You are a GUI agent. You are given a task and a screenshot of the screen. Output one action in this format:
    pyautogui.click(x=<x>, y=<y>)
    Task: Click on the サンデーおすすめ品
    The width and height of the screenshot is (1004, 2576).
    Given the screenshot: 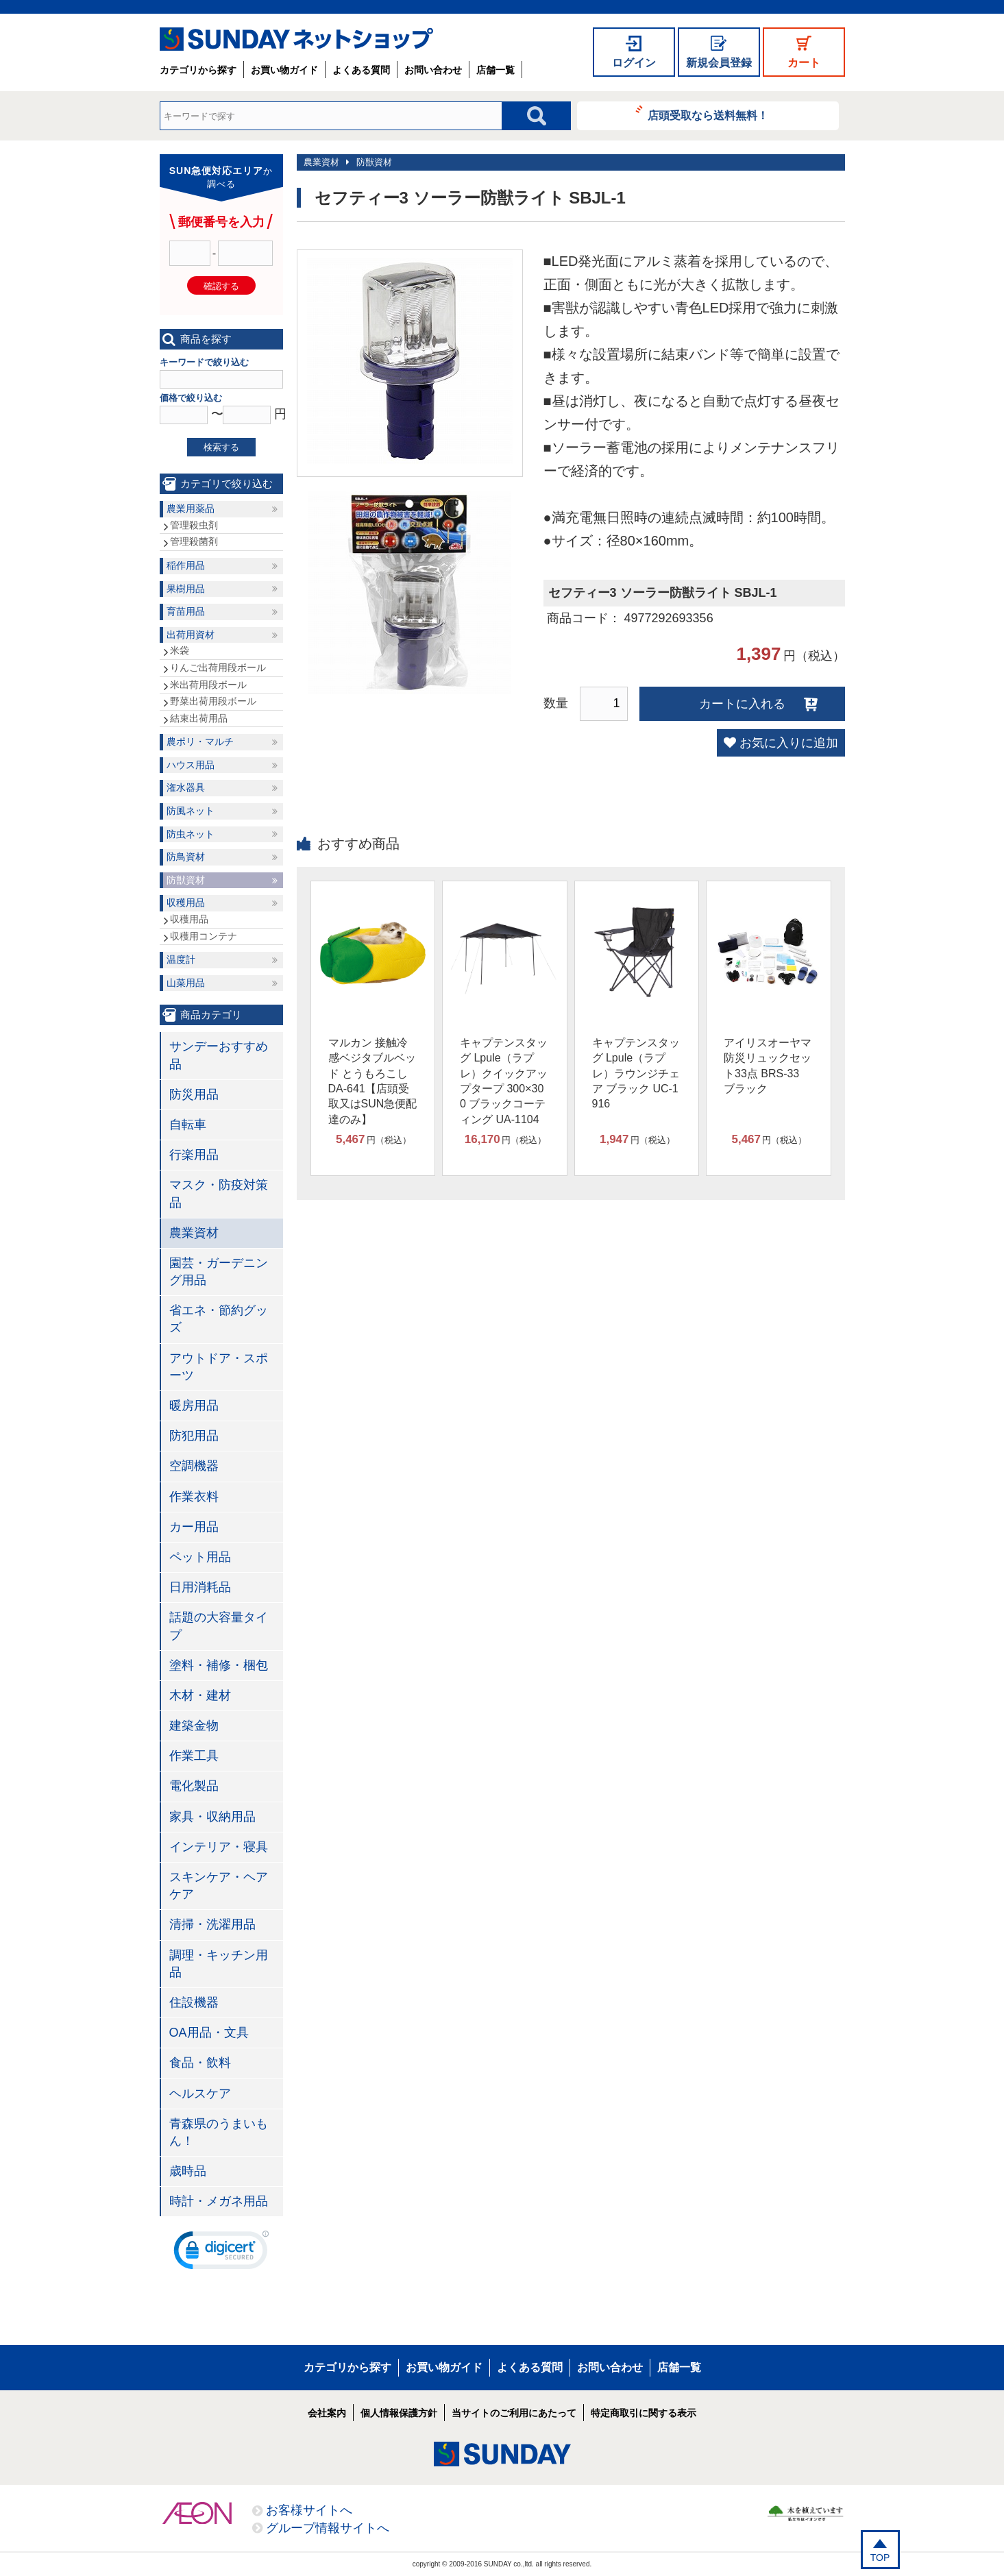 What is the action you would take?
    pyautogui.click(x=218, y=1055)
    